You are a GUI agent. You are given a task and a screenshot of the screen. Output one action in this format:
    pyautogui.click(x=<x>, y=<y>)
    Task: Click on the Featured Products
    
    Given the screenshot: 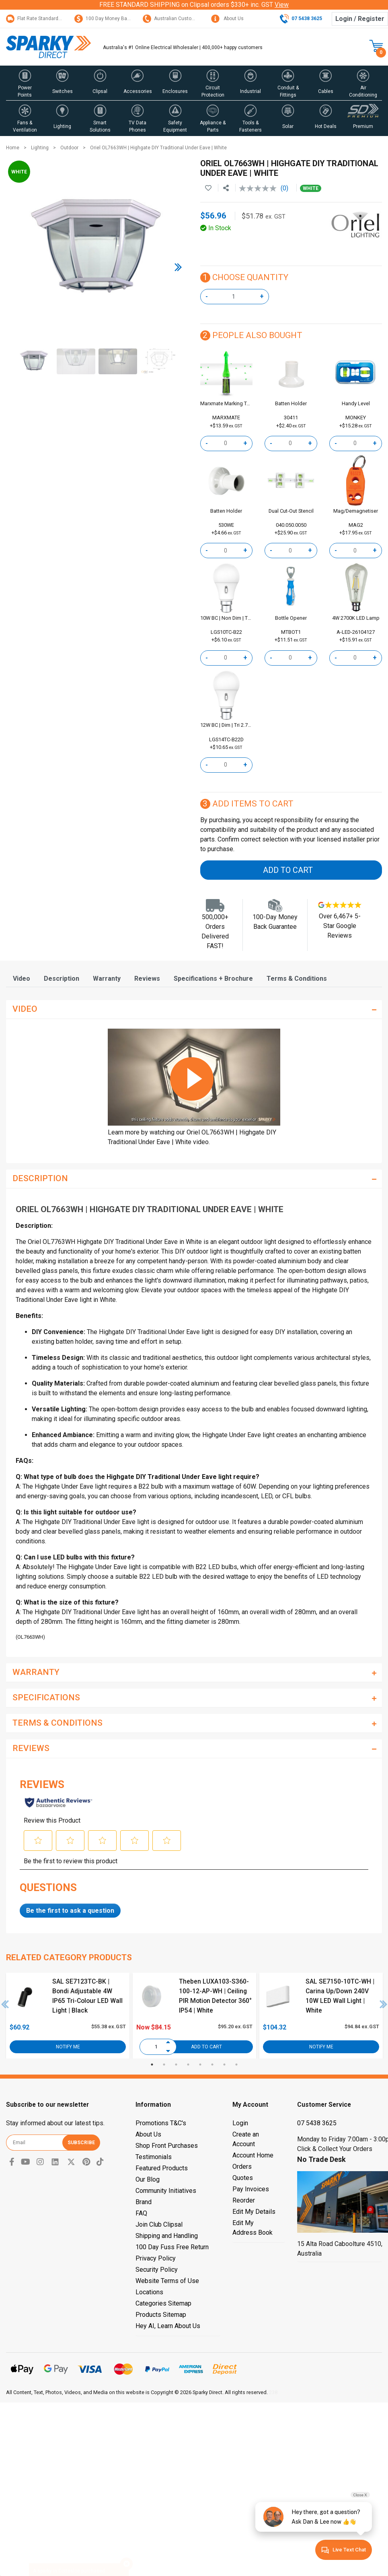 What is the action you would take?
    pyautogui.click(x=161, y=2168)
    